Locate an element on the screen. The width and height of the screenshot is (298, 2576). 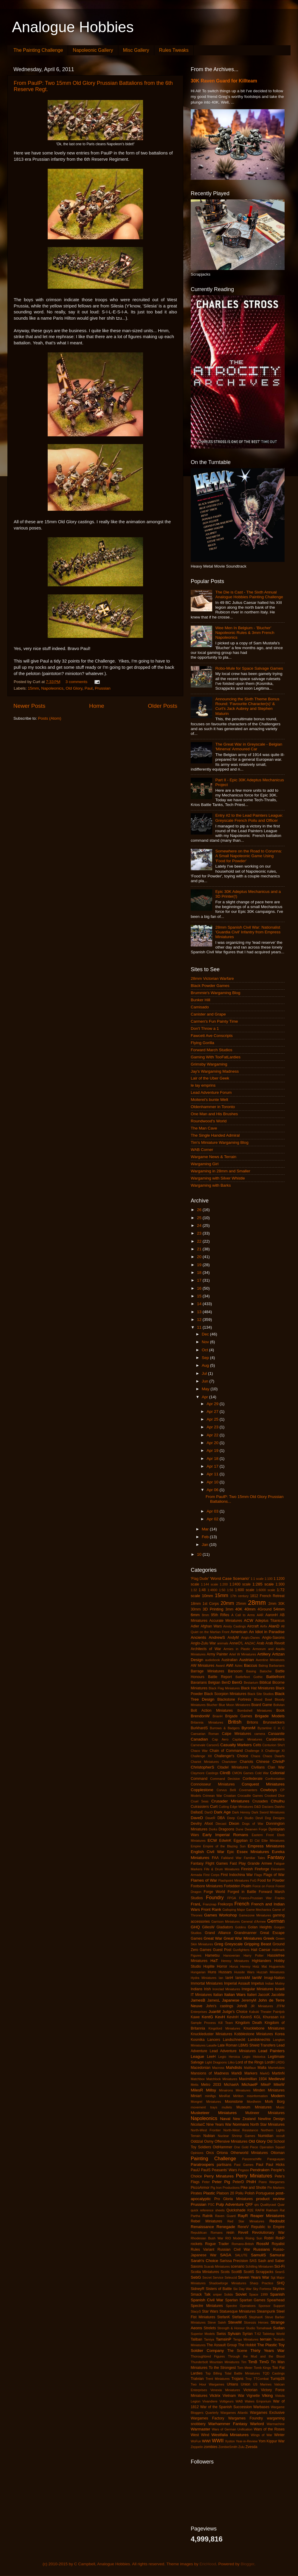
Brigade Games is located at coordinates (238, 1716).